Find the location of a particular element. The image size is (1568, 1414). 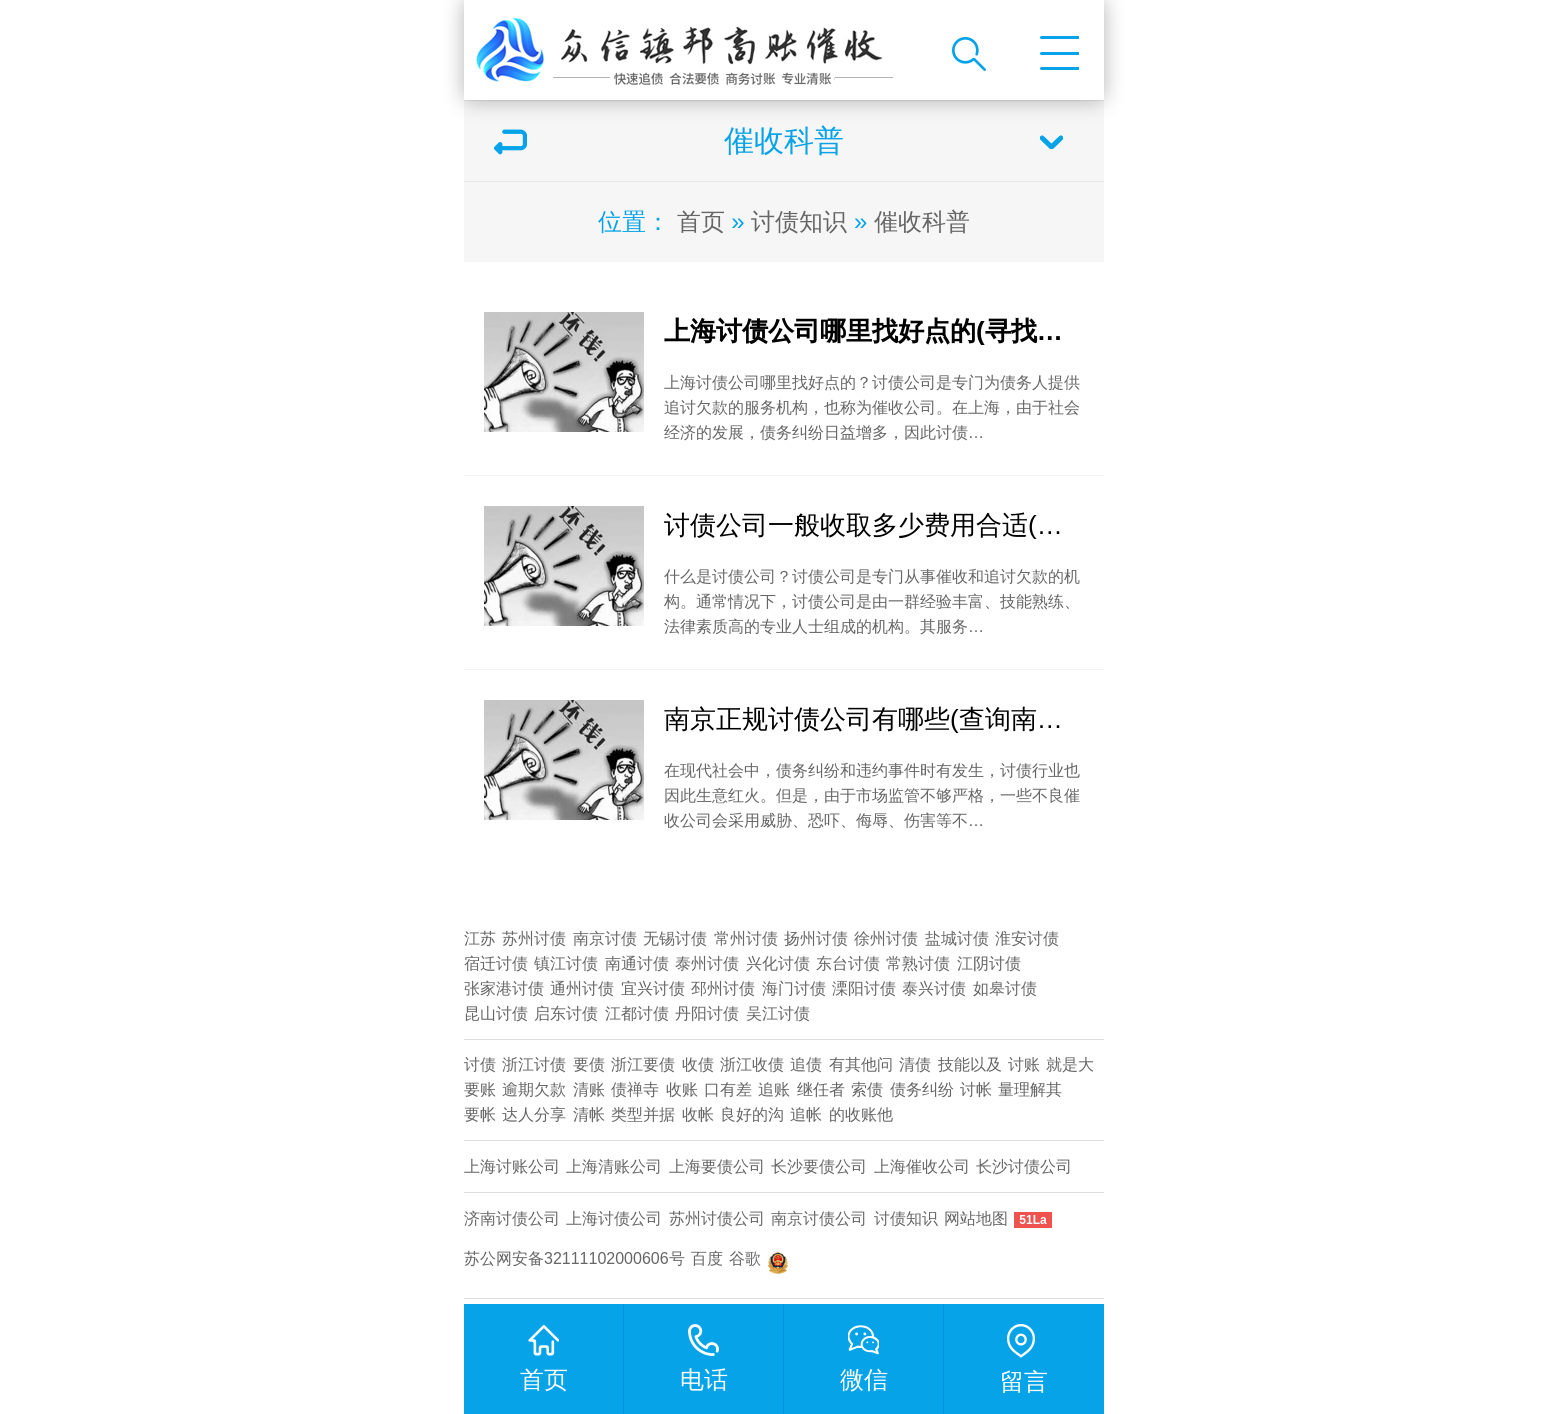

浙江要债 is located at coordinates (643, 1064).